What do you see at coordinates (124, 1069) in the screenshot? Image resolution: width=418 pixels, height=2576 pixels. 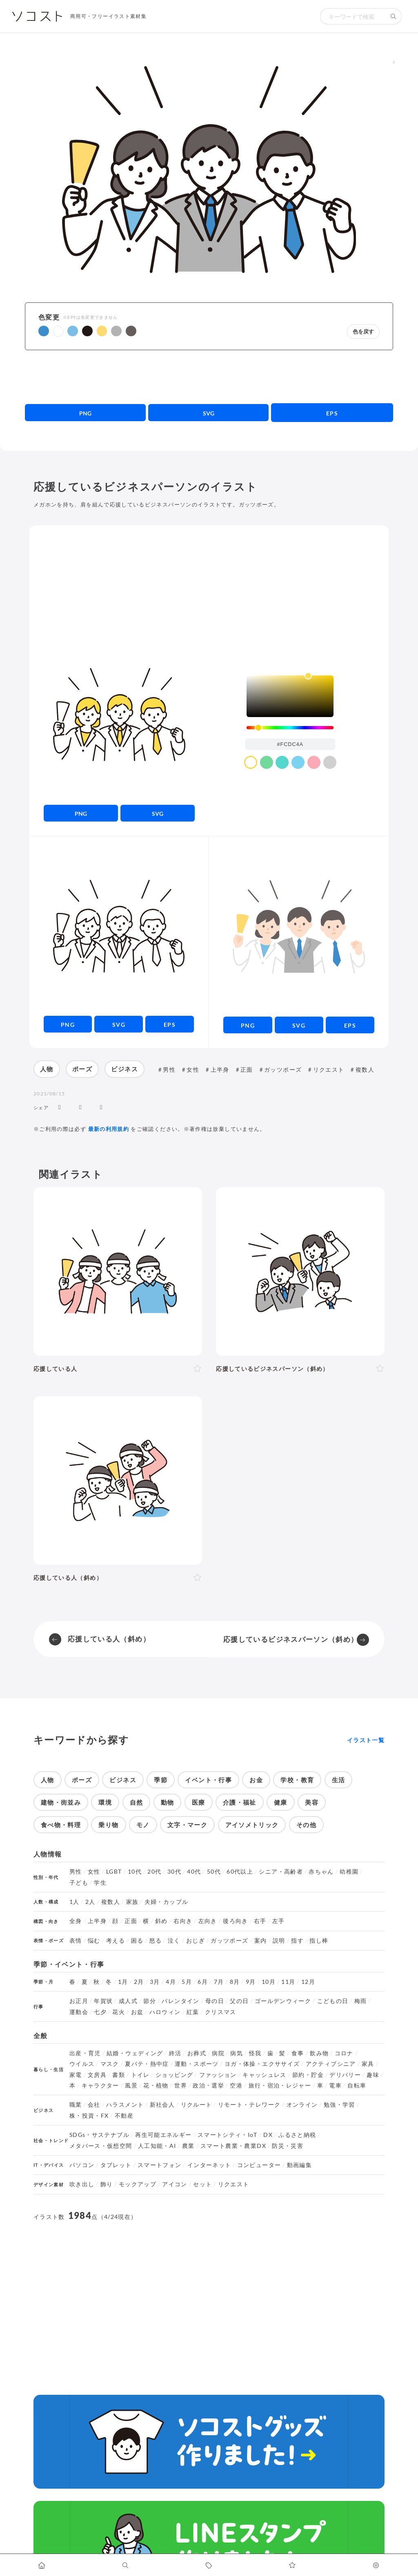 I see `ビジネス` at bounding box center [124, 1069].